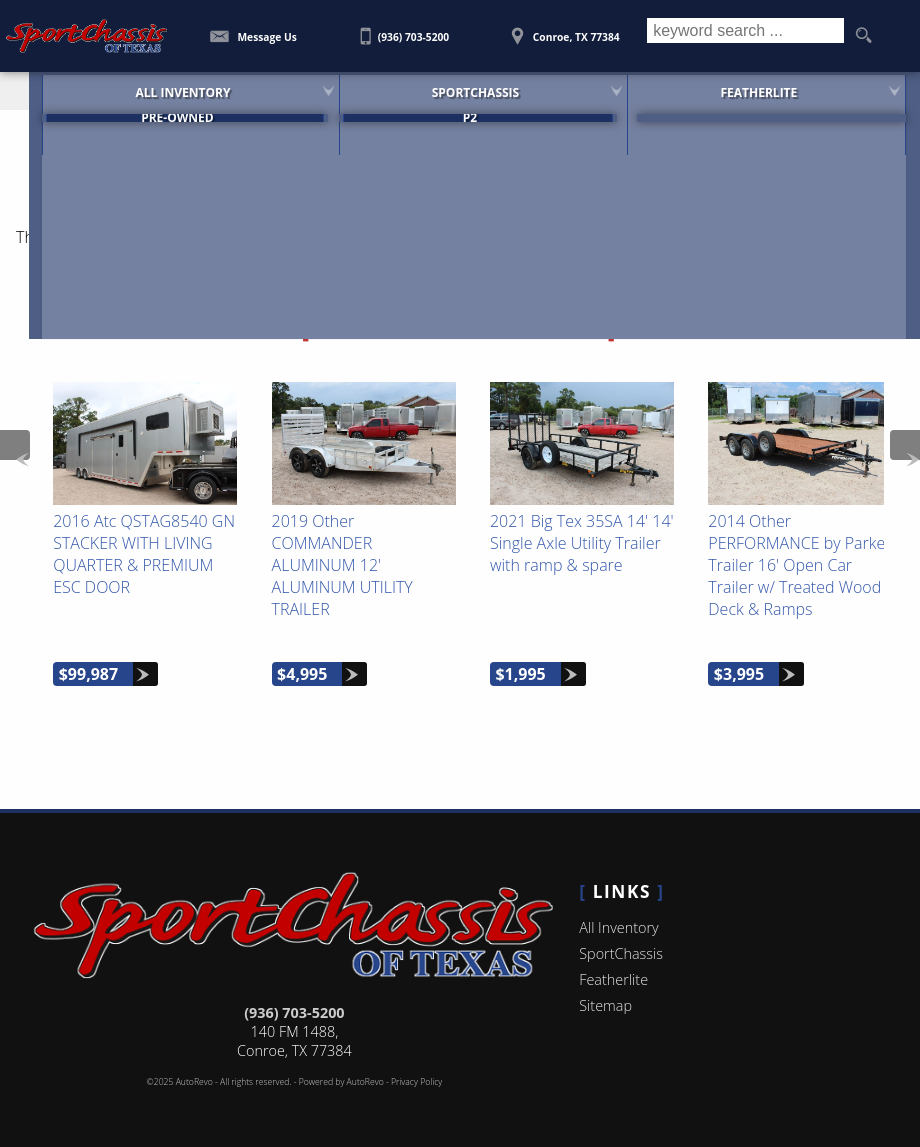 This screenshot has height=1147, width=920. Describe the element at coordinates (621, 953) in the screenshot. I see `SportChassis` at that location.